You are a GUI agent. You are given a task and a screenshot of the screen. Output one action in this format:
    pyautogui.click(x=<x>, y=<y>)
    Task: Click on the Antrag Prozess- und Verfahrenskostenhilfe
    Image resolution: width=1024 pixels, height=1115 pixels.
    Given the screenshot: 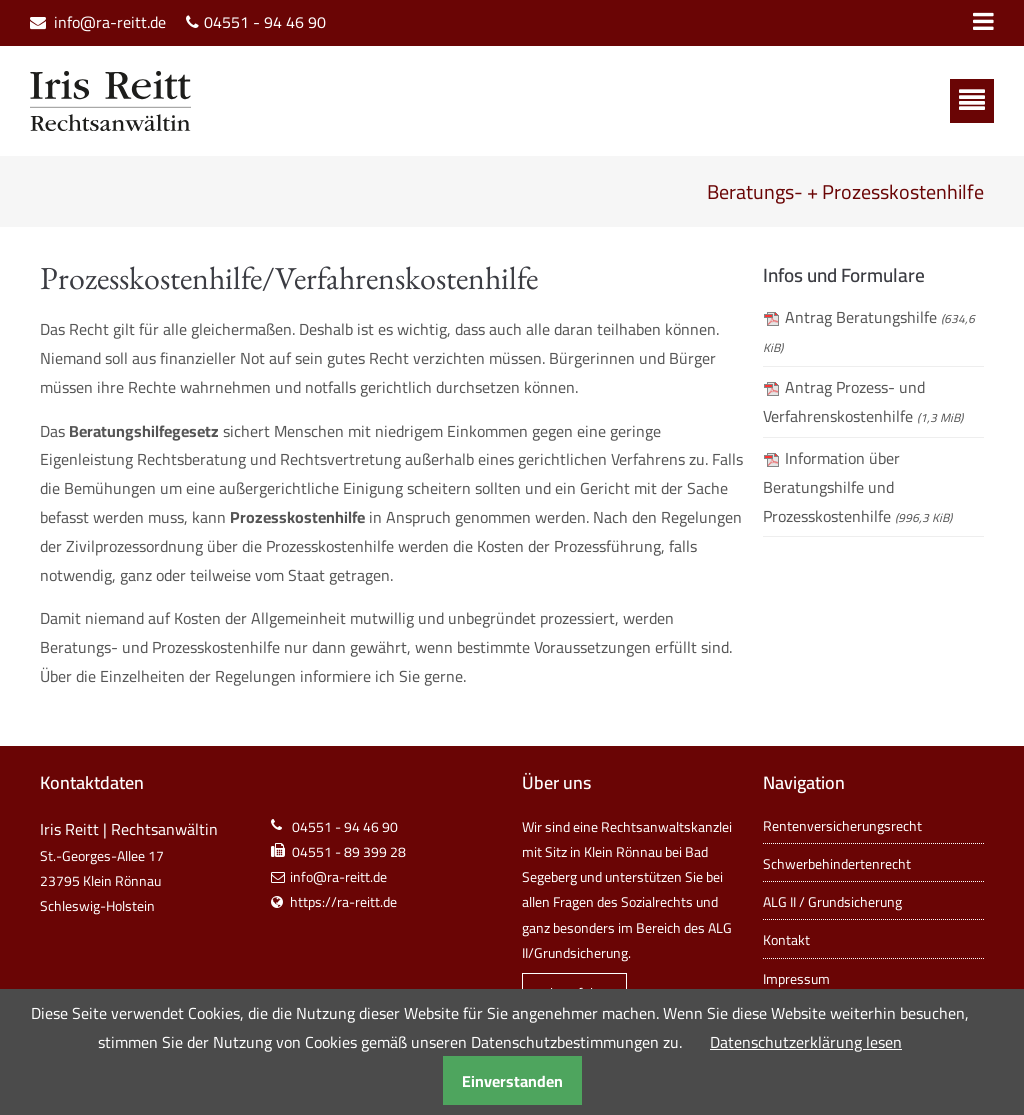 What is the action you would take?
    pyautogui.click(x=863, y=401)
    